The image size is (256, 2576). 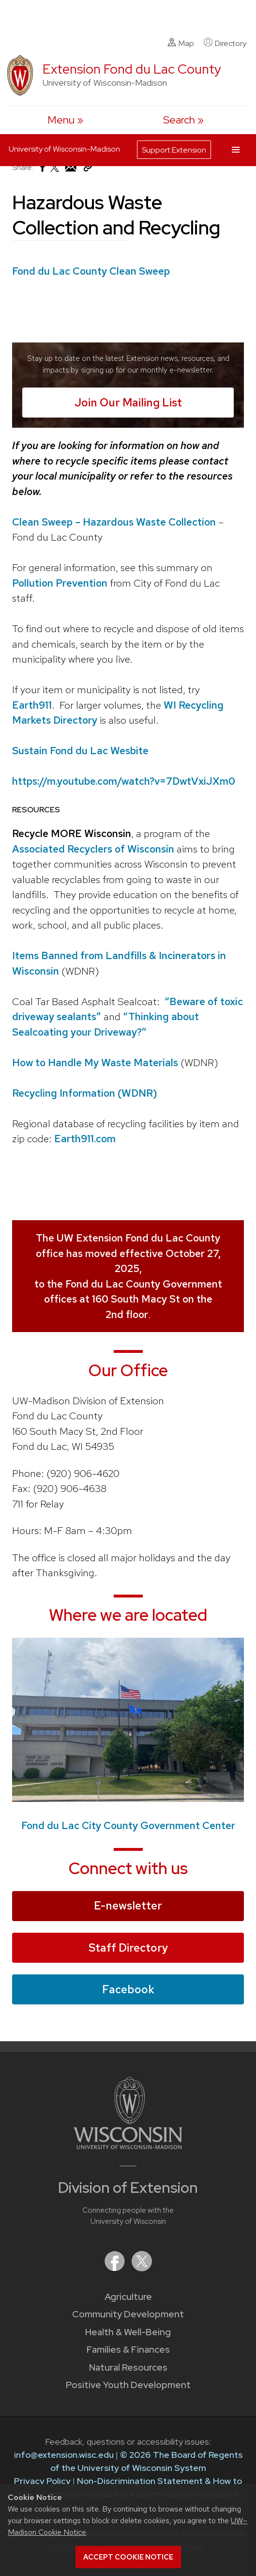 What do you see at coordinates (116, 2268) in the screenshot?
I see `[Extension on Facebook]` at bounding box center [116, 2268].